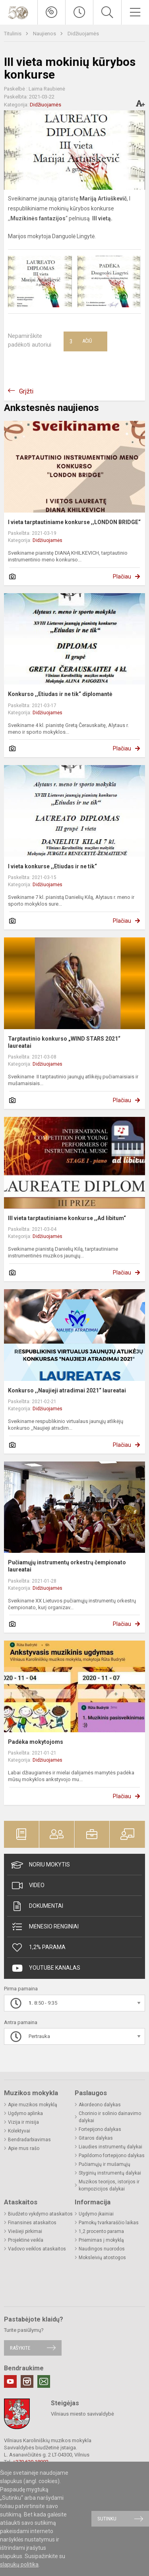  Describe the element at coordinates (23, 2122) in the screenshot. I see `Vizija ir misija` at that location.